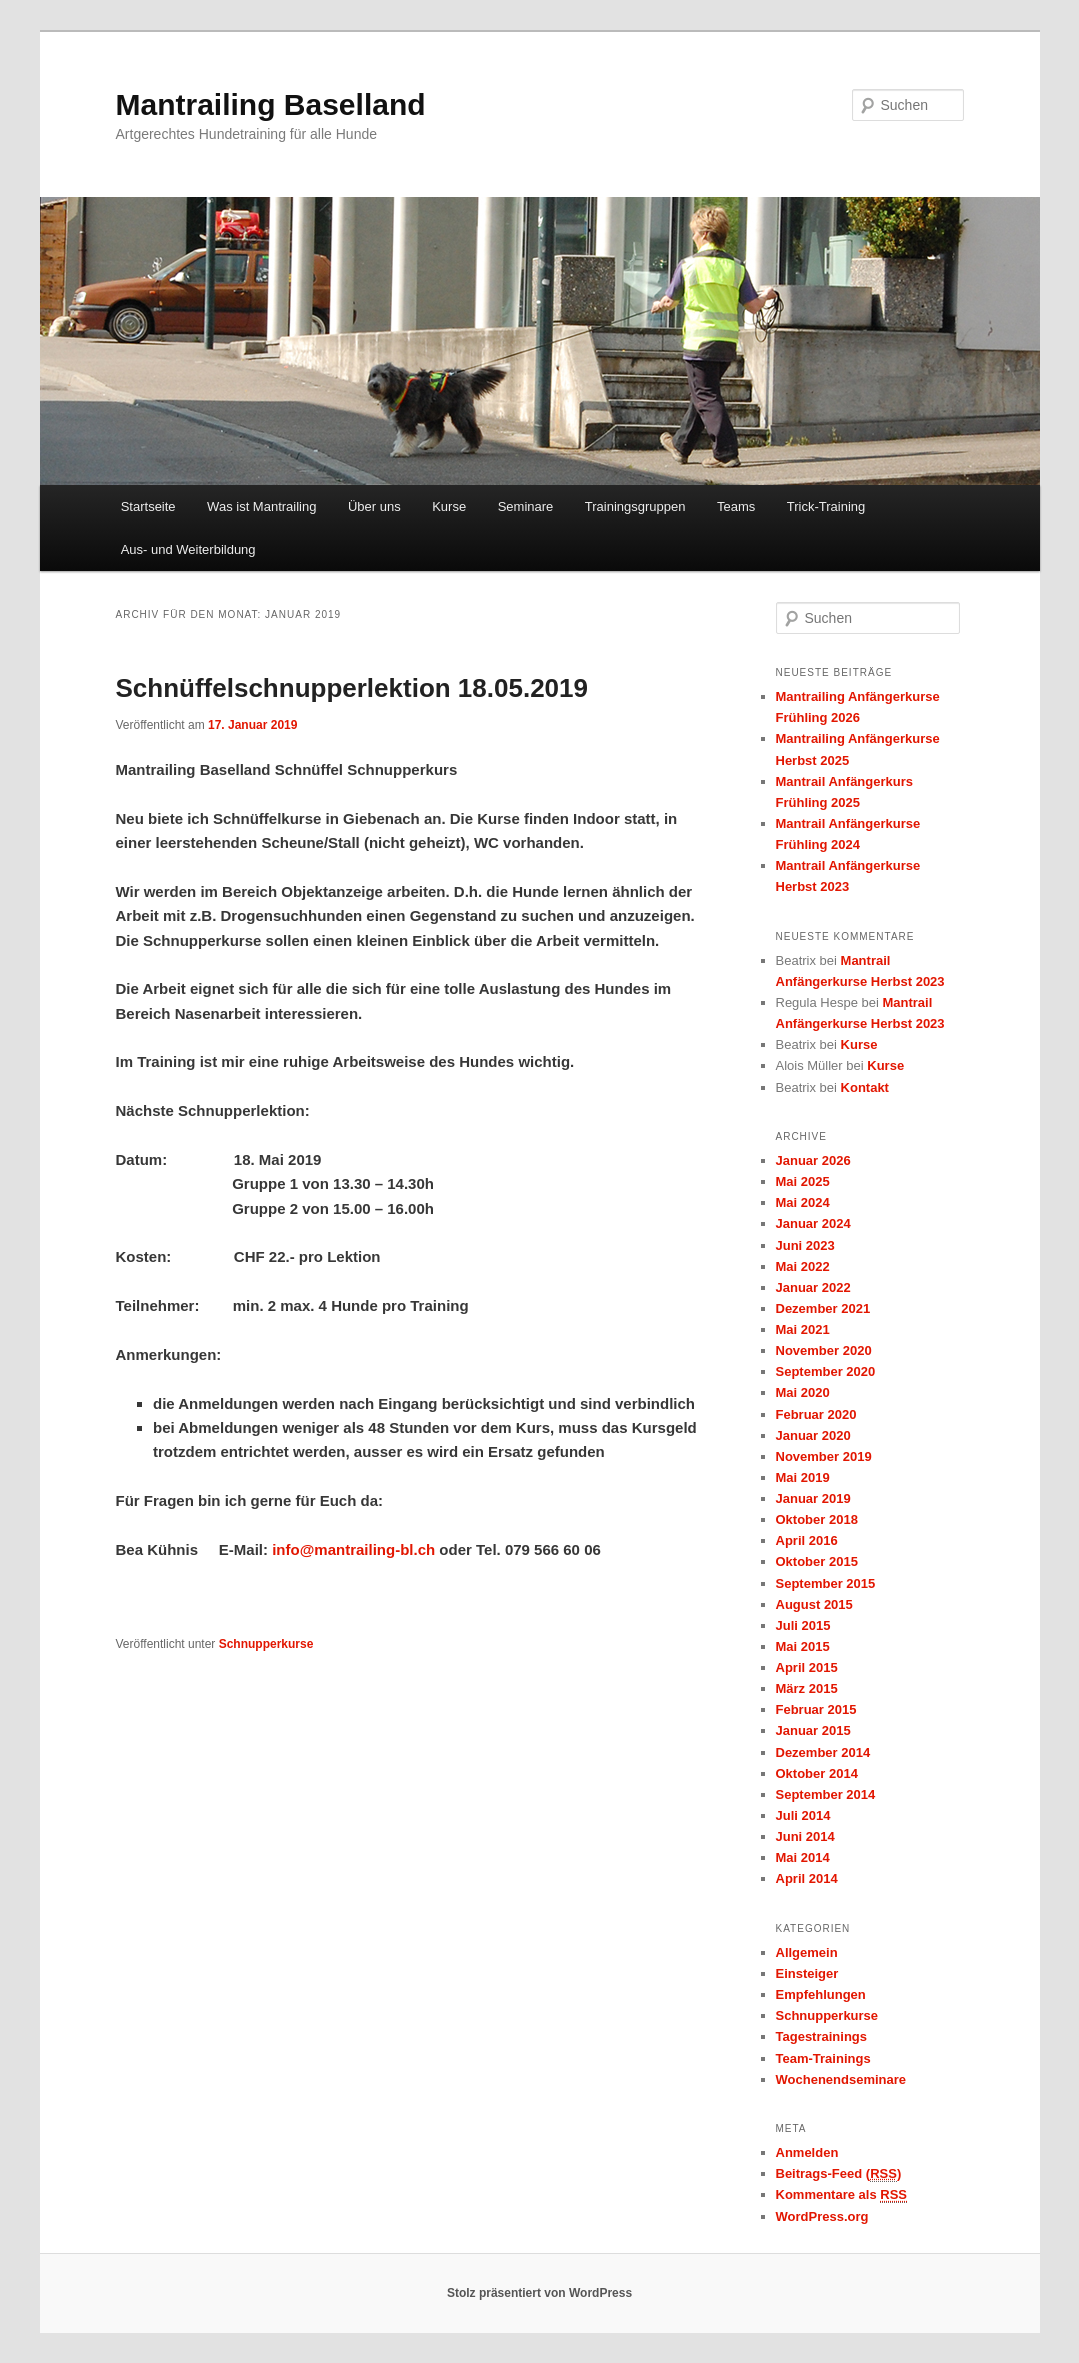 This screenshot has height=2363, width=1079. Describe the element at coordinates (526, 506) in the screenshot. I see `Seminare` at that location.